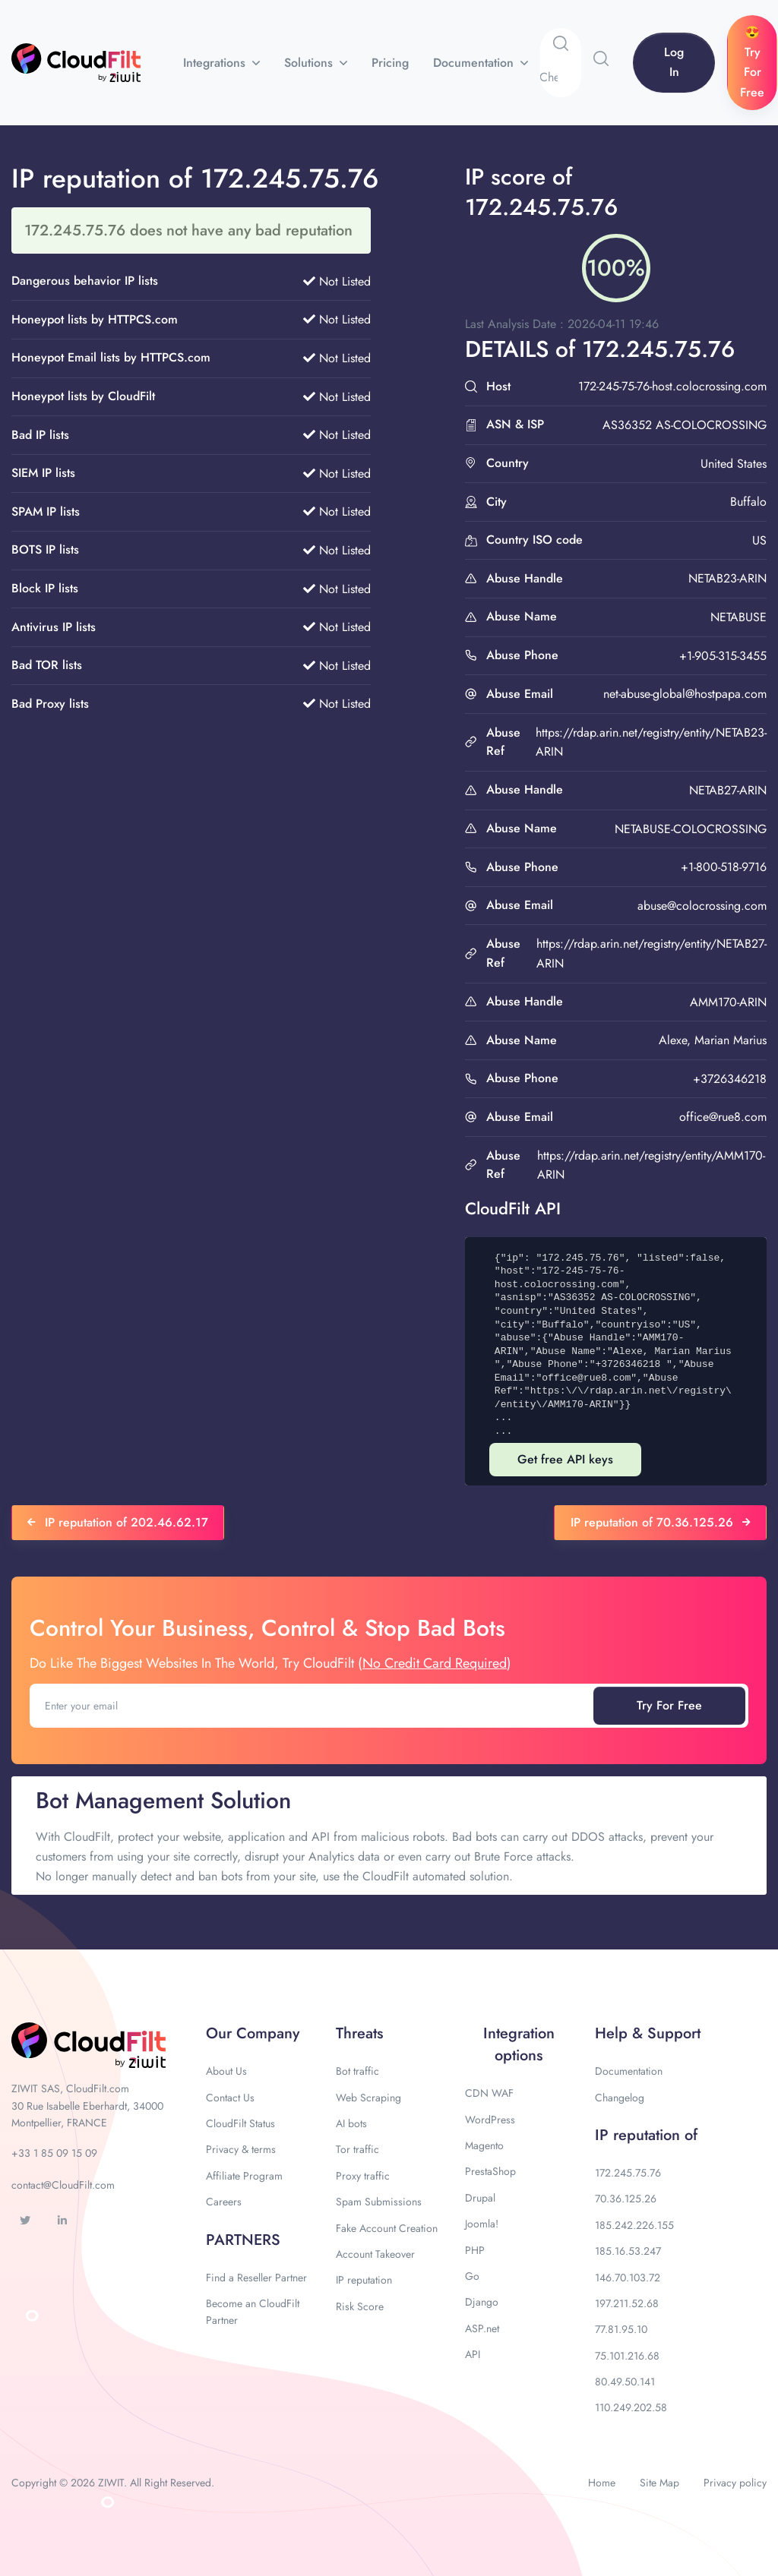 The image size is (778, 2576). Describe the element at coordinates (627, 2355) in the screenshot. I see `75.101.216.68` at that location.